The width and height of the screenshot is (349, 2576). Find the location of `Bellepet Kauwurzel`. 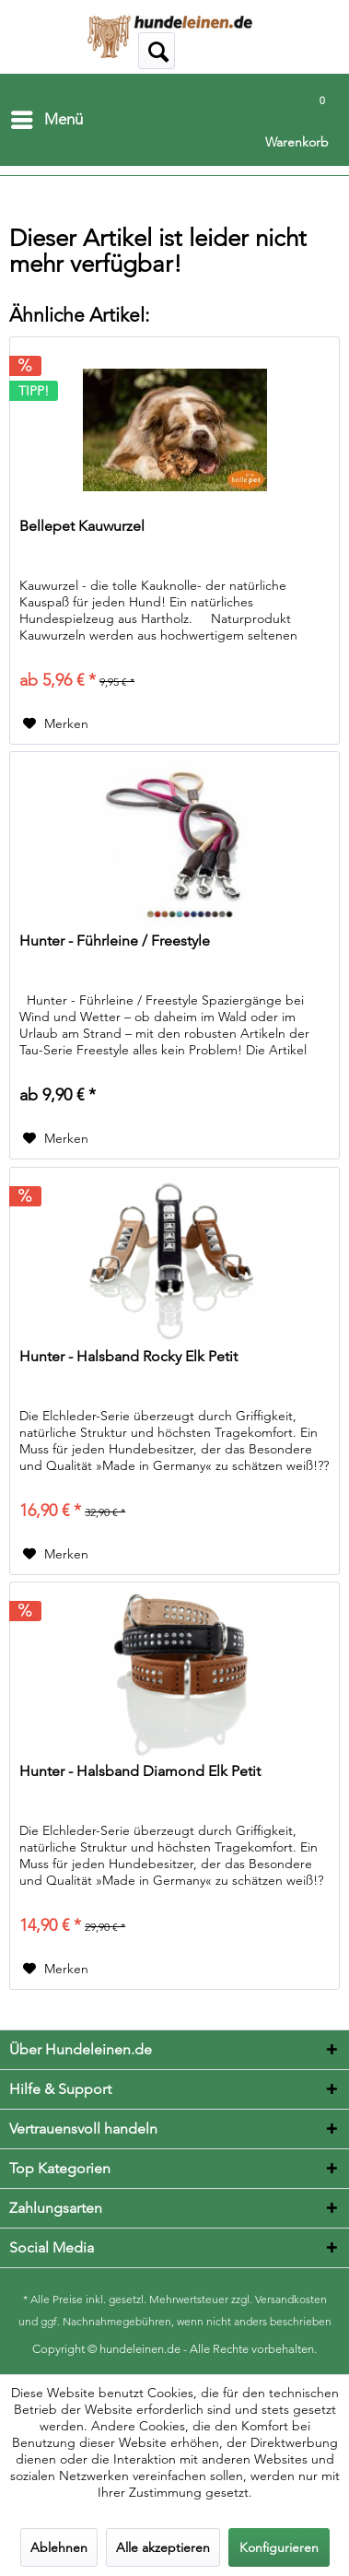

Bellepet Kauwurzel is located at coordinates (82, 526).